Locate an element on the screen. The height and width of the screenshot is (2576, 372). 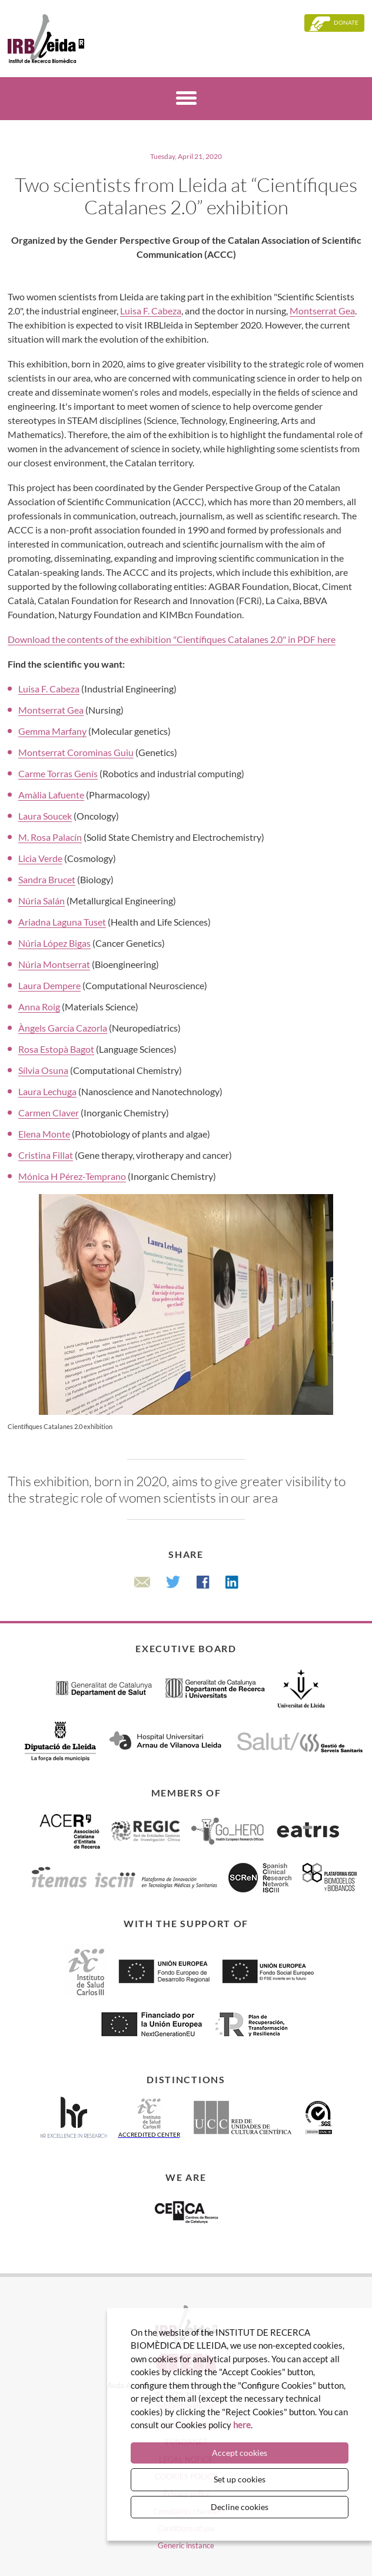
Decline cookies is located at coordinates (239, 2507).